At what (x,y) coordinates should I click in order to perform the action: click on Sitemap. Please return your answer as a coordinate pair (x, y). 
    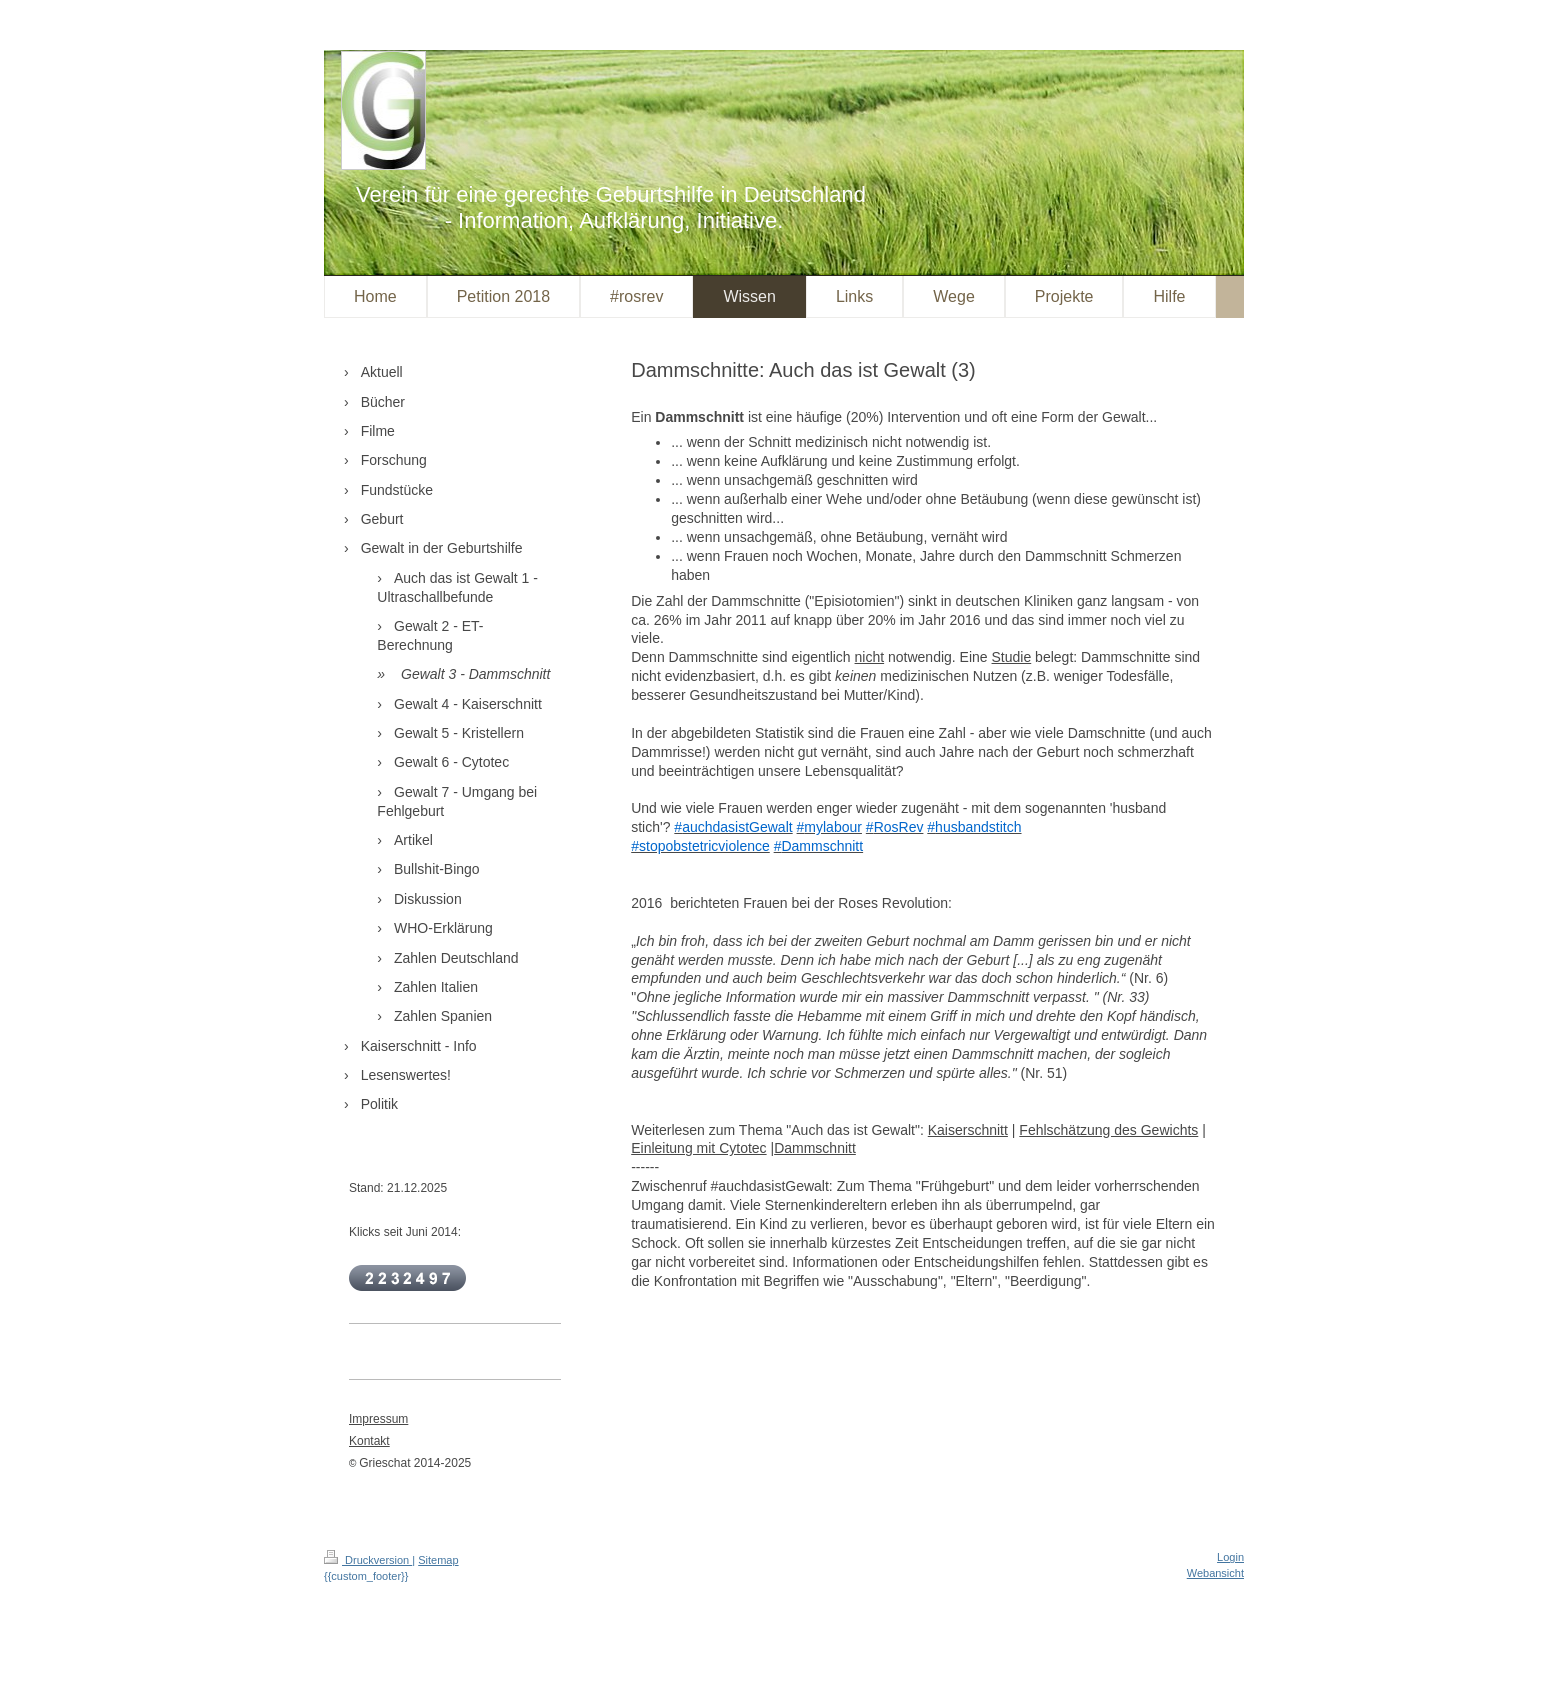
    Looking at the image, I should click on (438, 1560).